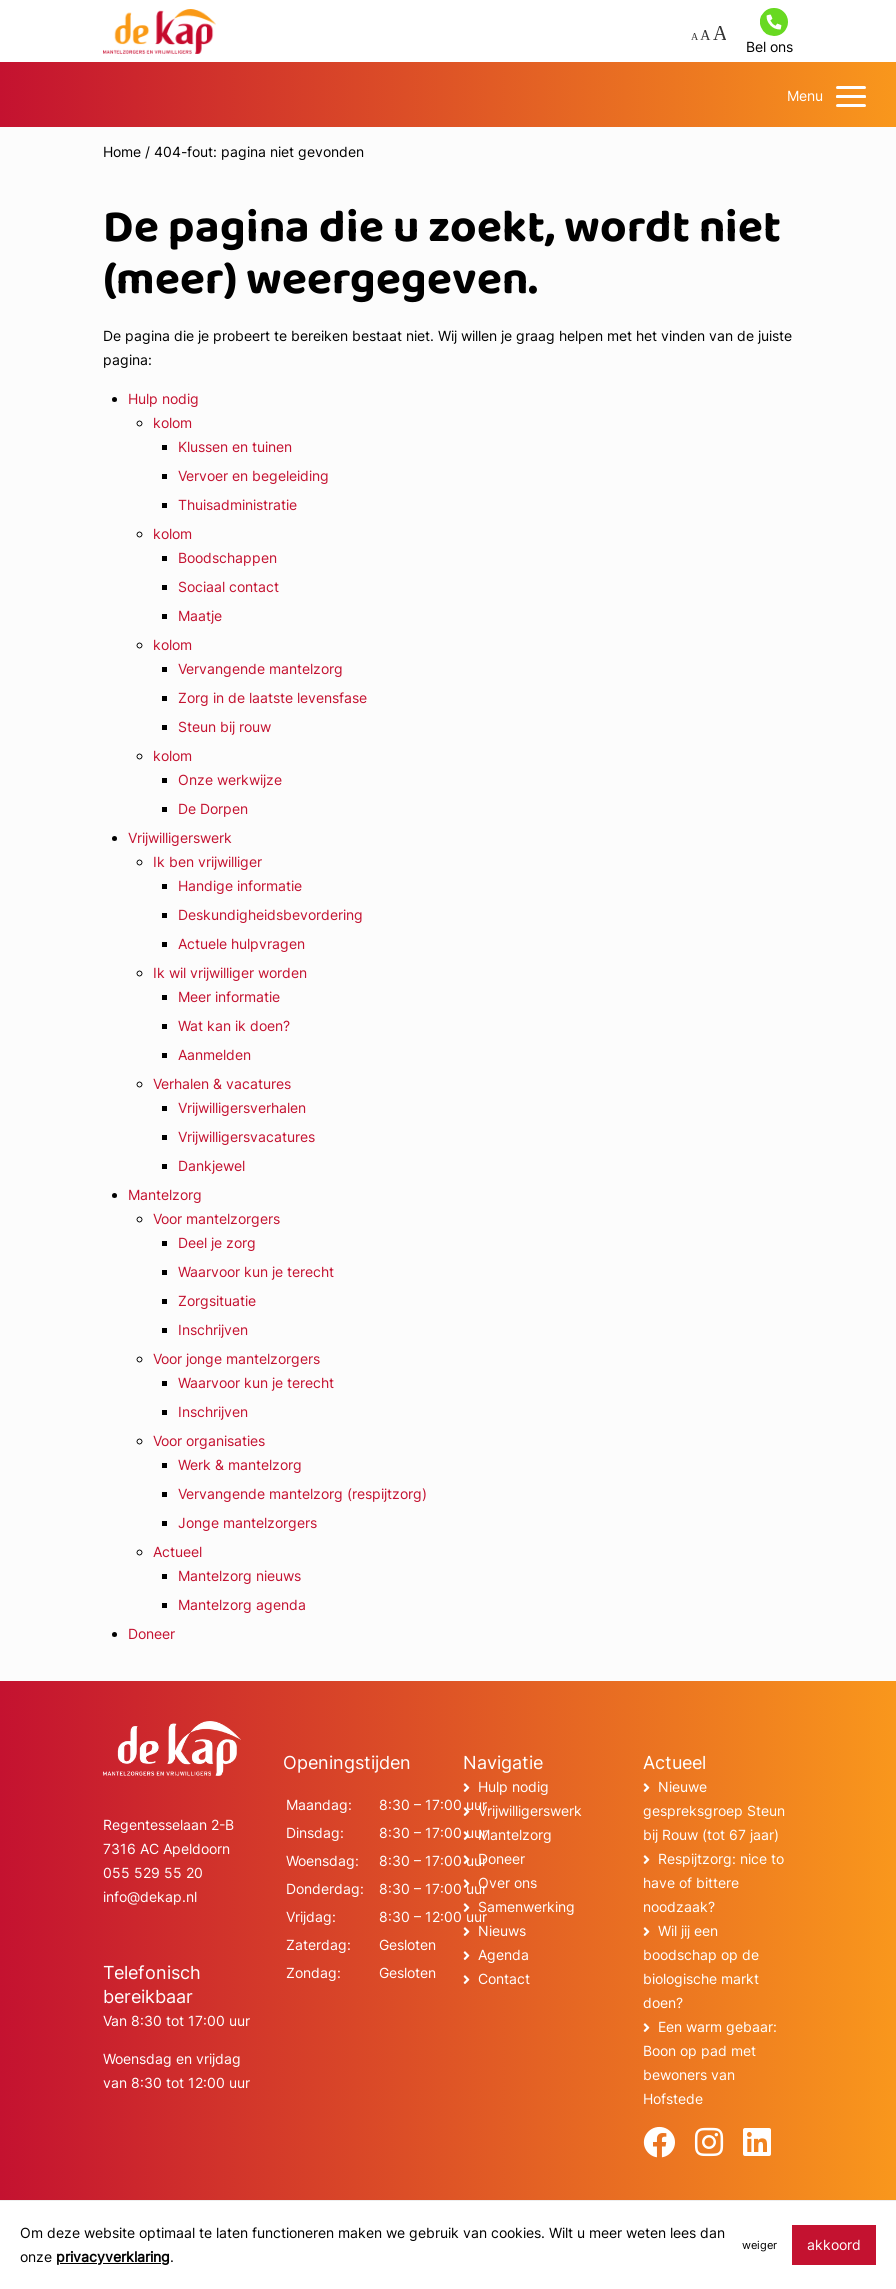 Image resolution: width=896 pixels, height=2289 pixels. Describe the element at coordinates (113, 2256) in the screenshot. I see `privacyverklaring` at that location.